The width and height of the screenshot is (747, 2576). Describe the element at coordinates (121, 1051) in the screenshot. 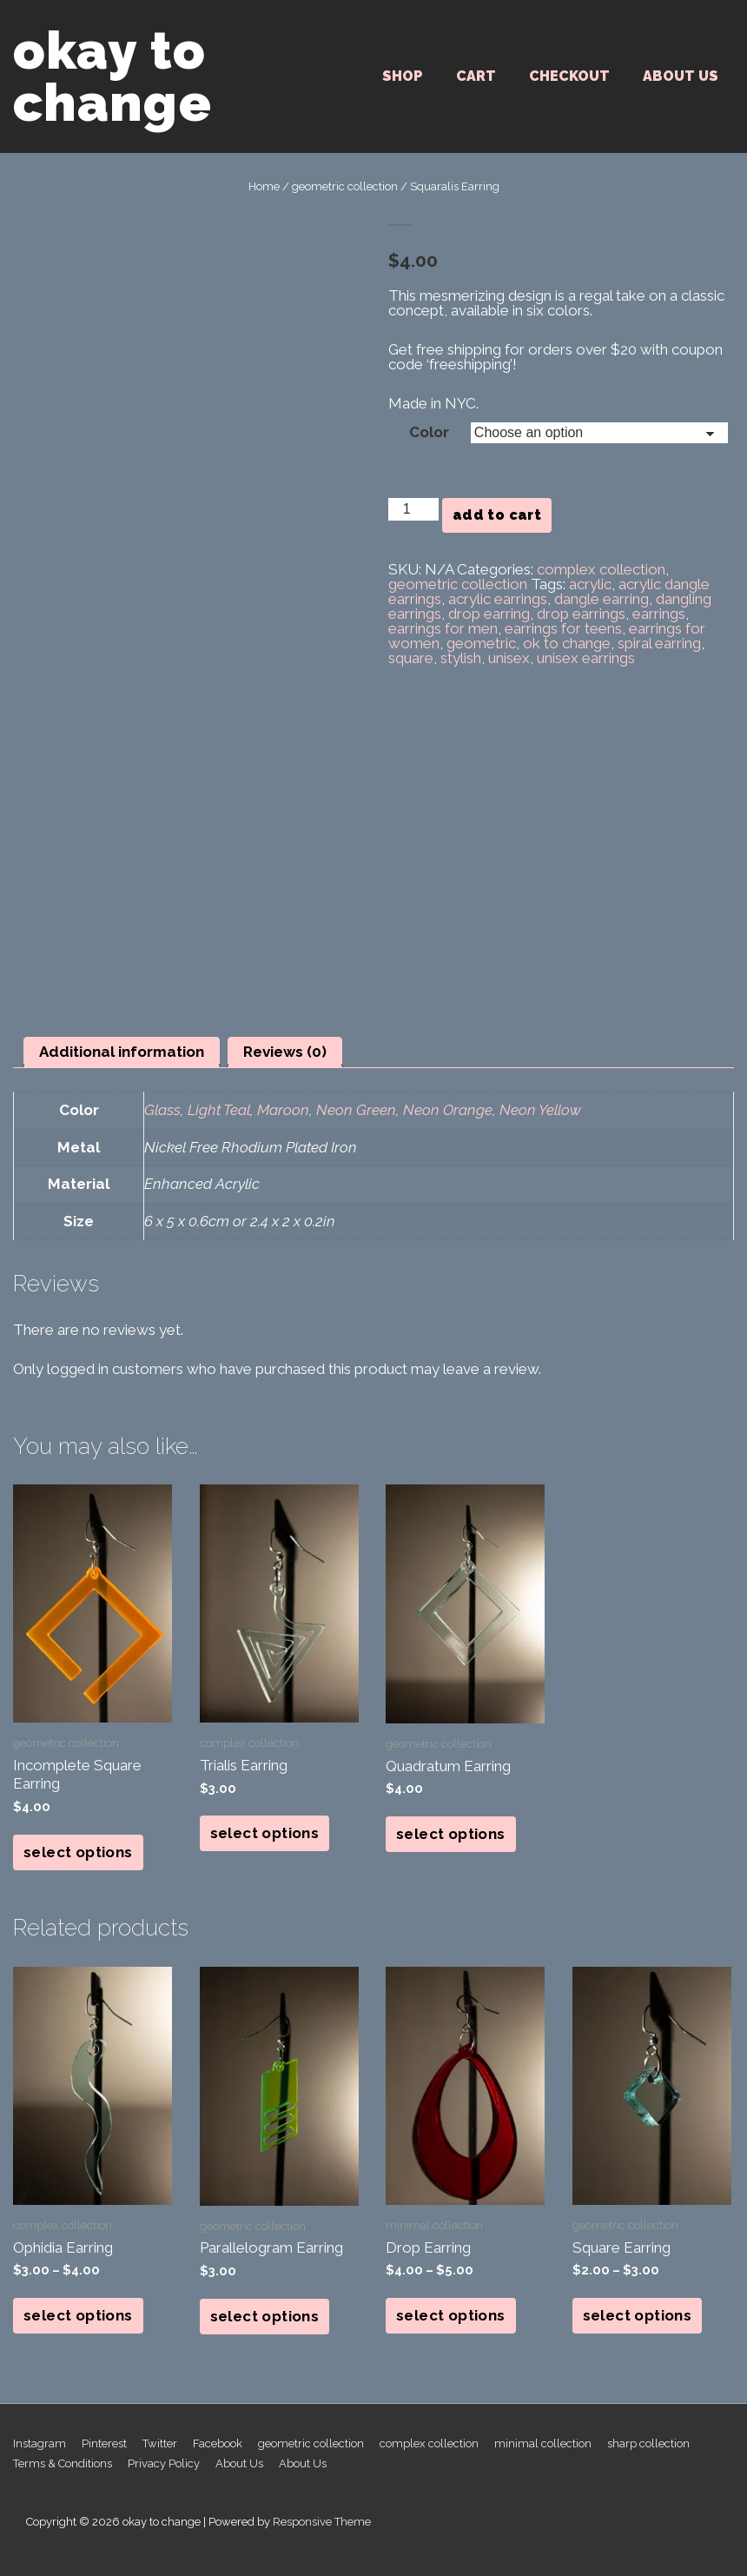

I see `Additional information` at that location.